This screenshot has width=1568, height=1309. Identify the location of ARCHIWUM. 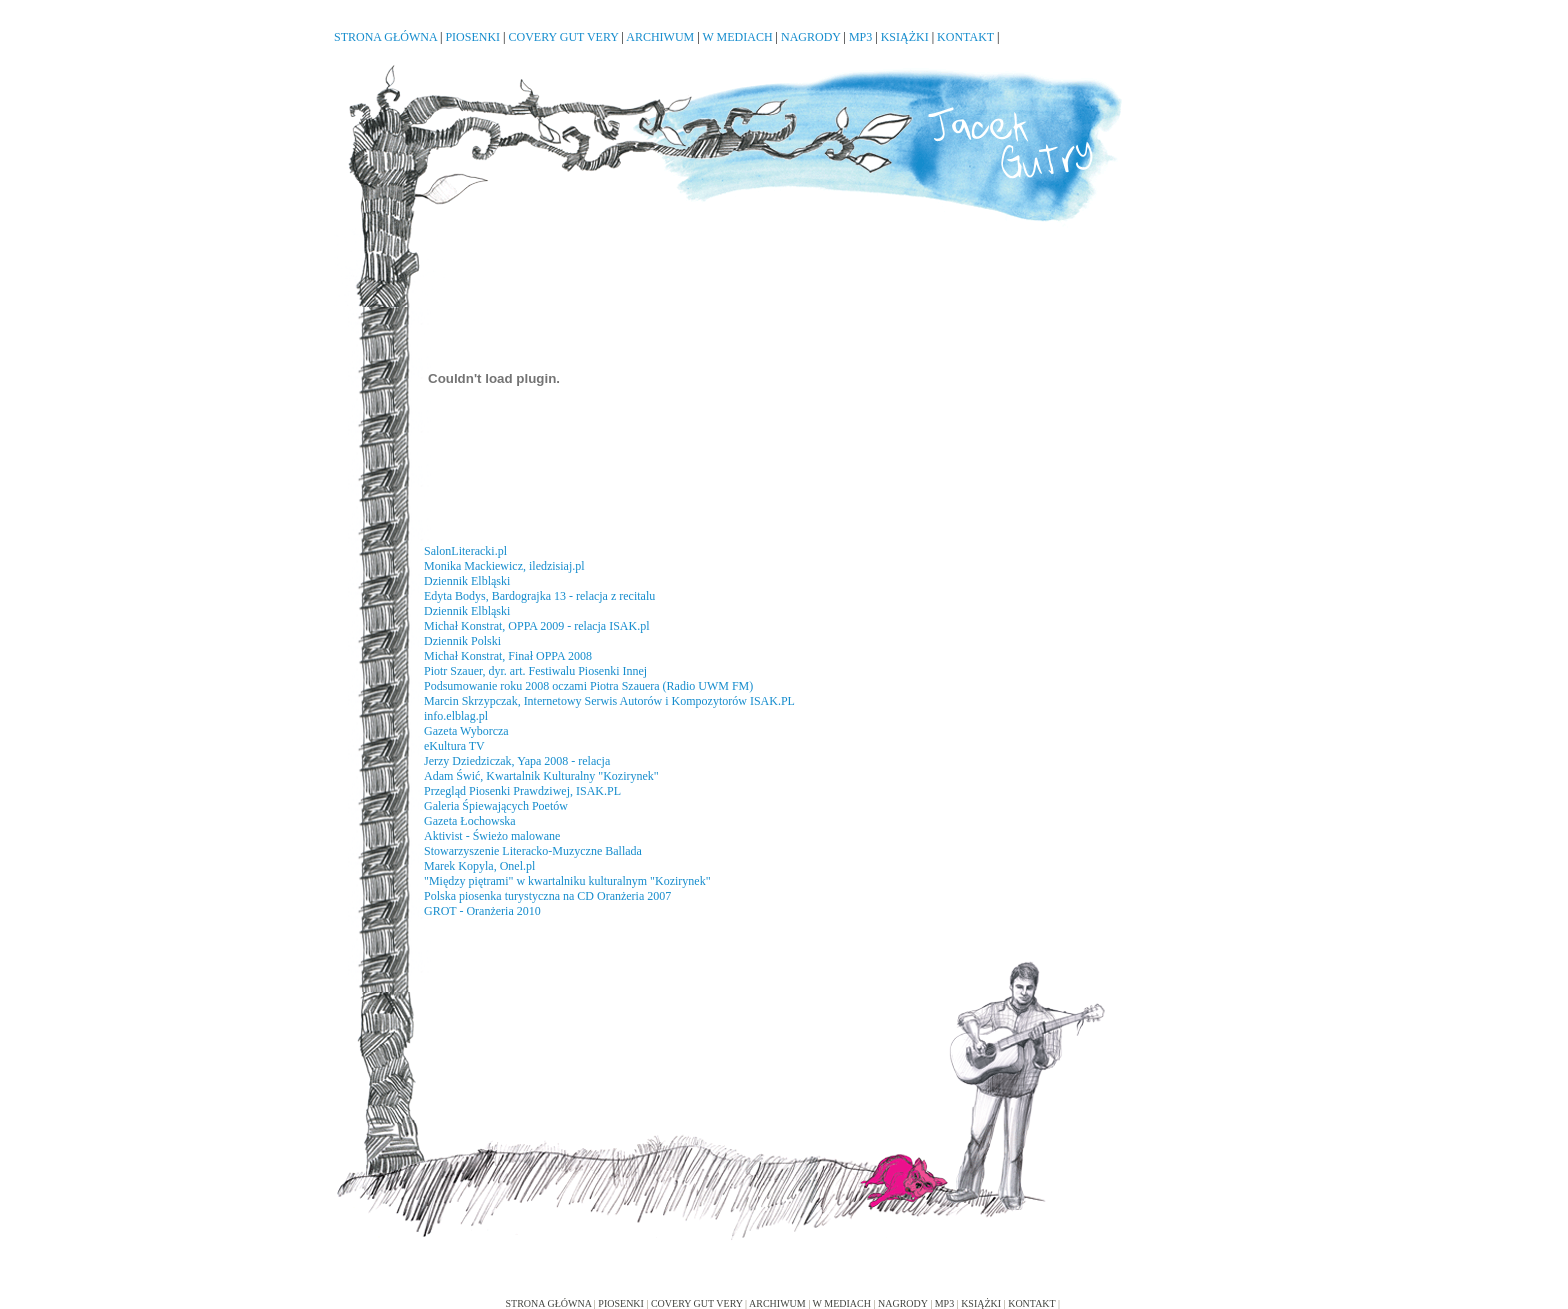
(660, 37).